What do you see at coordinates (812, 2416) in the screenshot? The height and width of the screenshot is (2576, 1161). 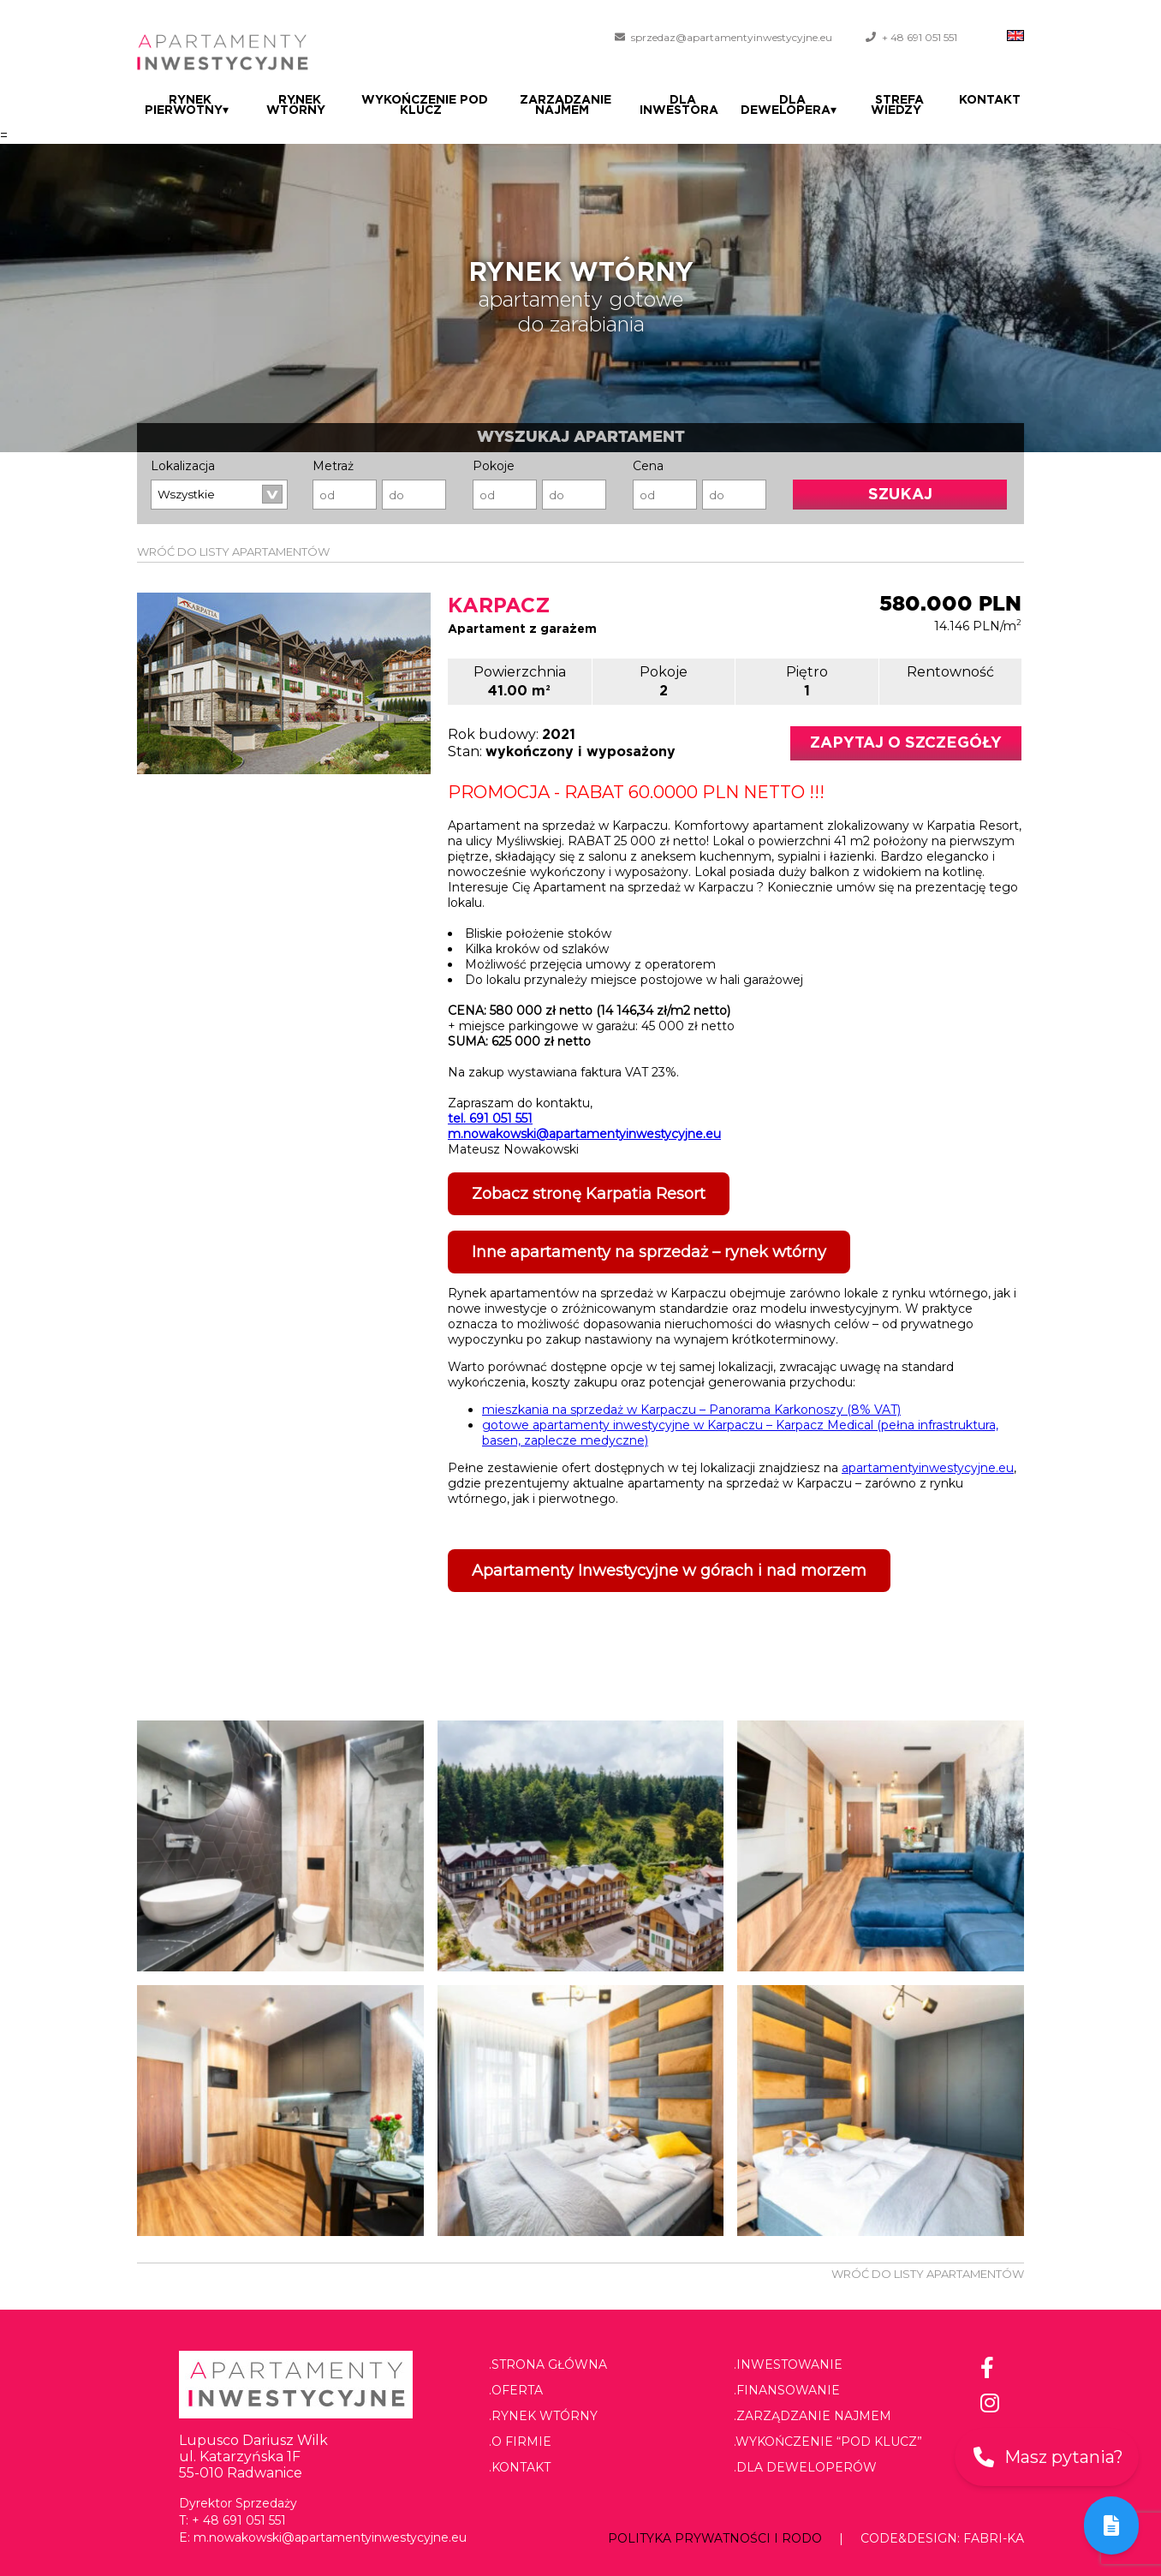 I see `.Zarządzanie najmem` at bounding box center [812, 2416].